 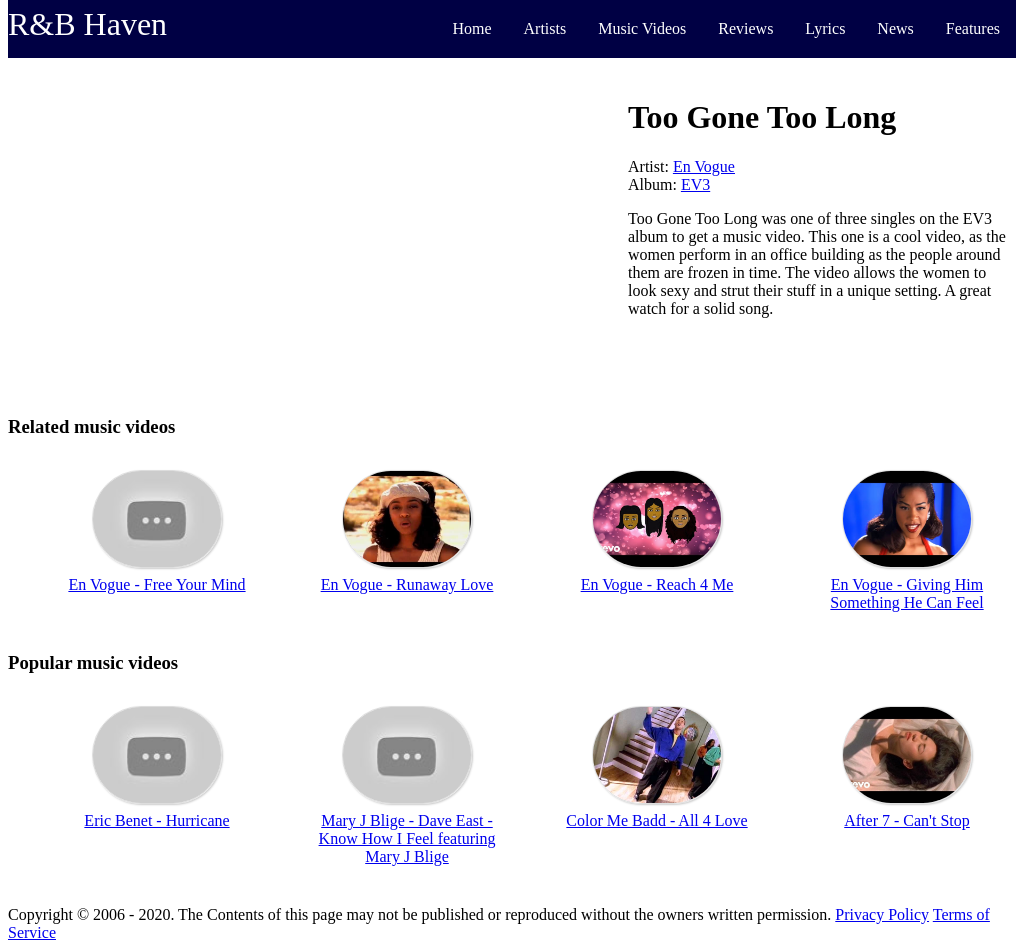 What do you see at coordinates (695, 184) in the screenshot?
I see `EV3` at bounding box center [695, 184].